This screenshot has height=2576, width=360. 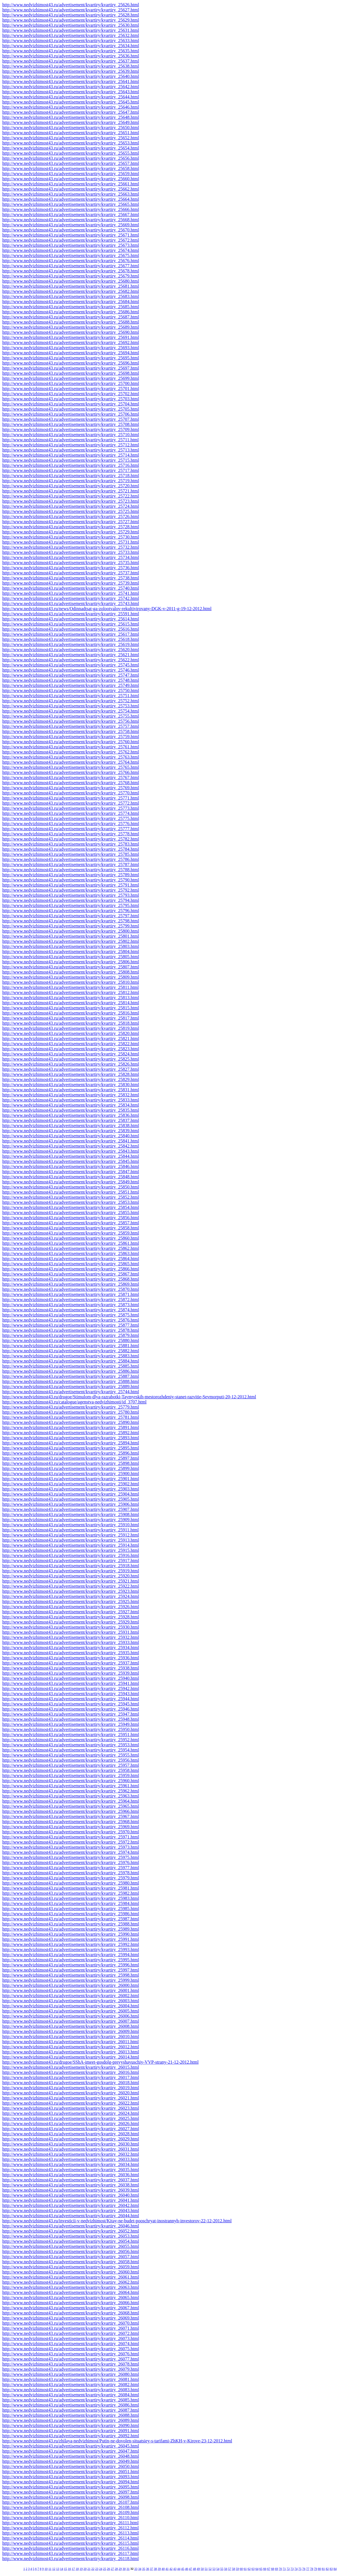 What do you see at coordinates (70, 1084) in the screenshot?
I see `http://www.nedvizhimost43.ru/advertisement/kvartiry/kvartiry_25830.html` at bounding box center [70, 1084].